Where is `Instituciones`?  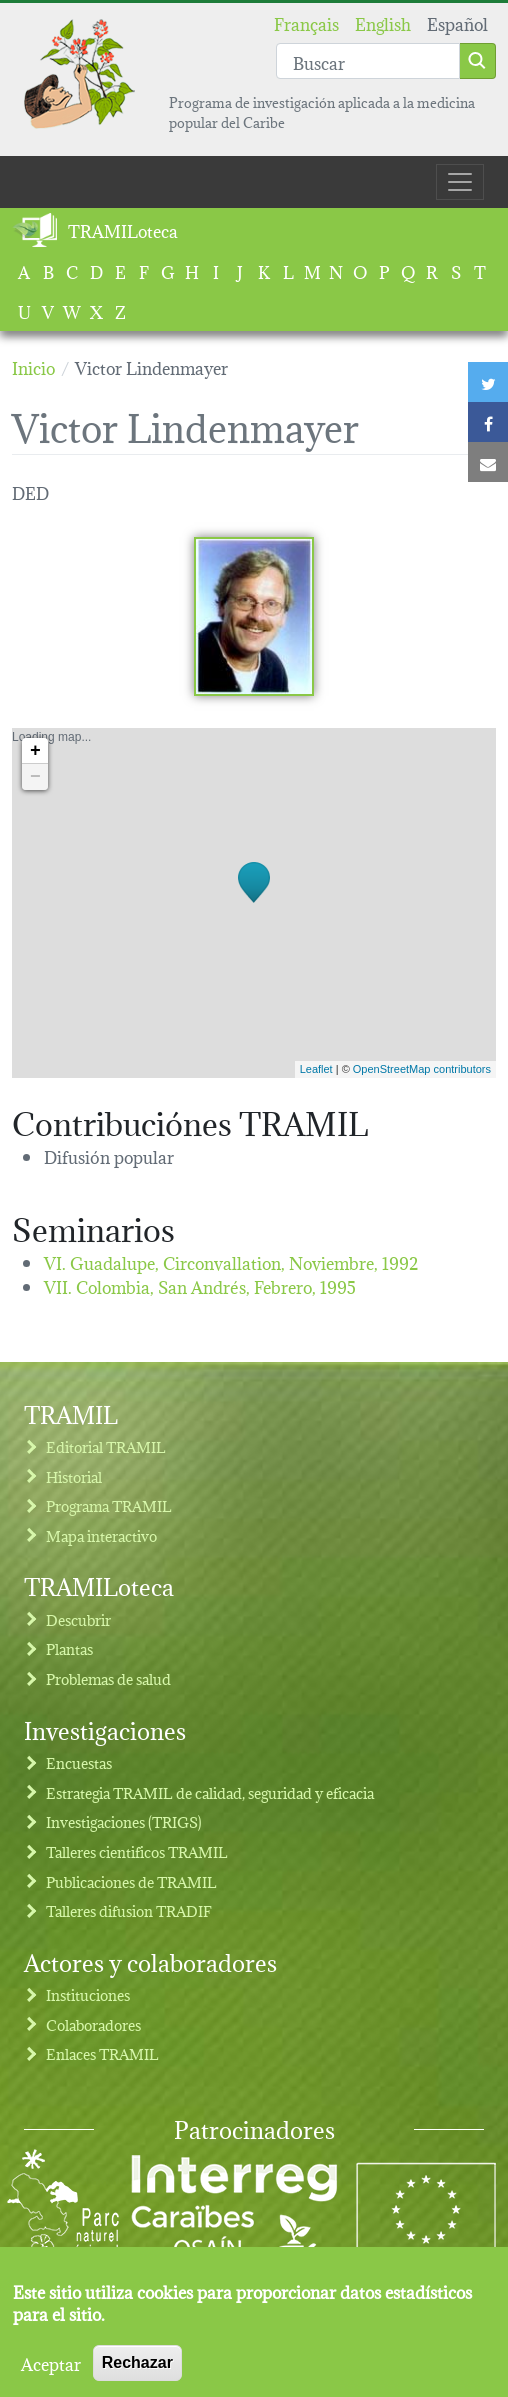 Instituciones is located at coordinates (88, 1994).